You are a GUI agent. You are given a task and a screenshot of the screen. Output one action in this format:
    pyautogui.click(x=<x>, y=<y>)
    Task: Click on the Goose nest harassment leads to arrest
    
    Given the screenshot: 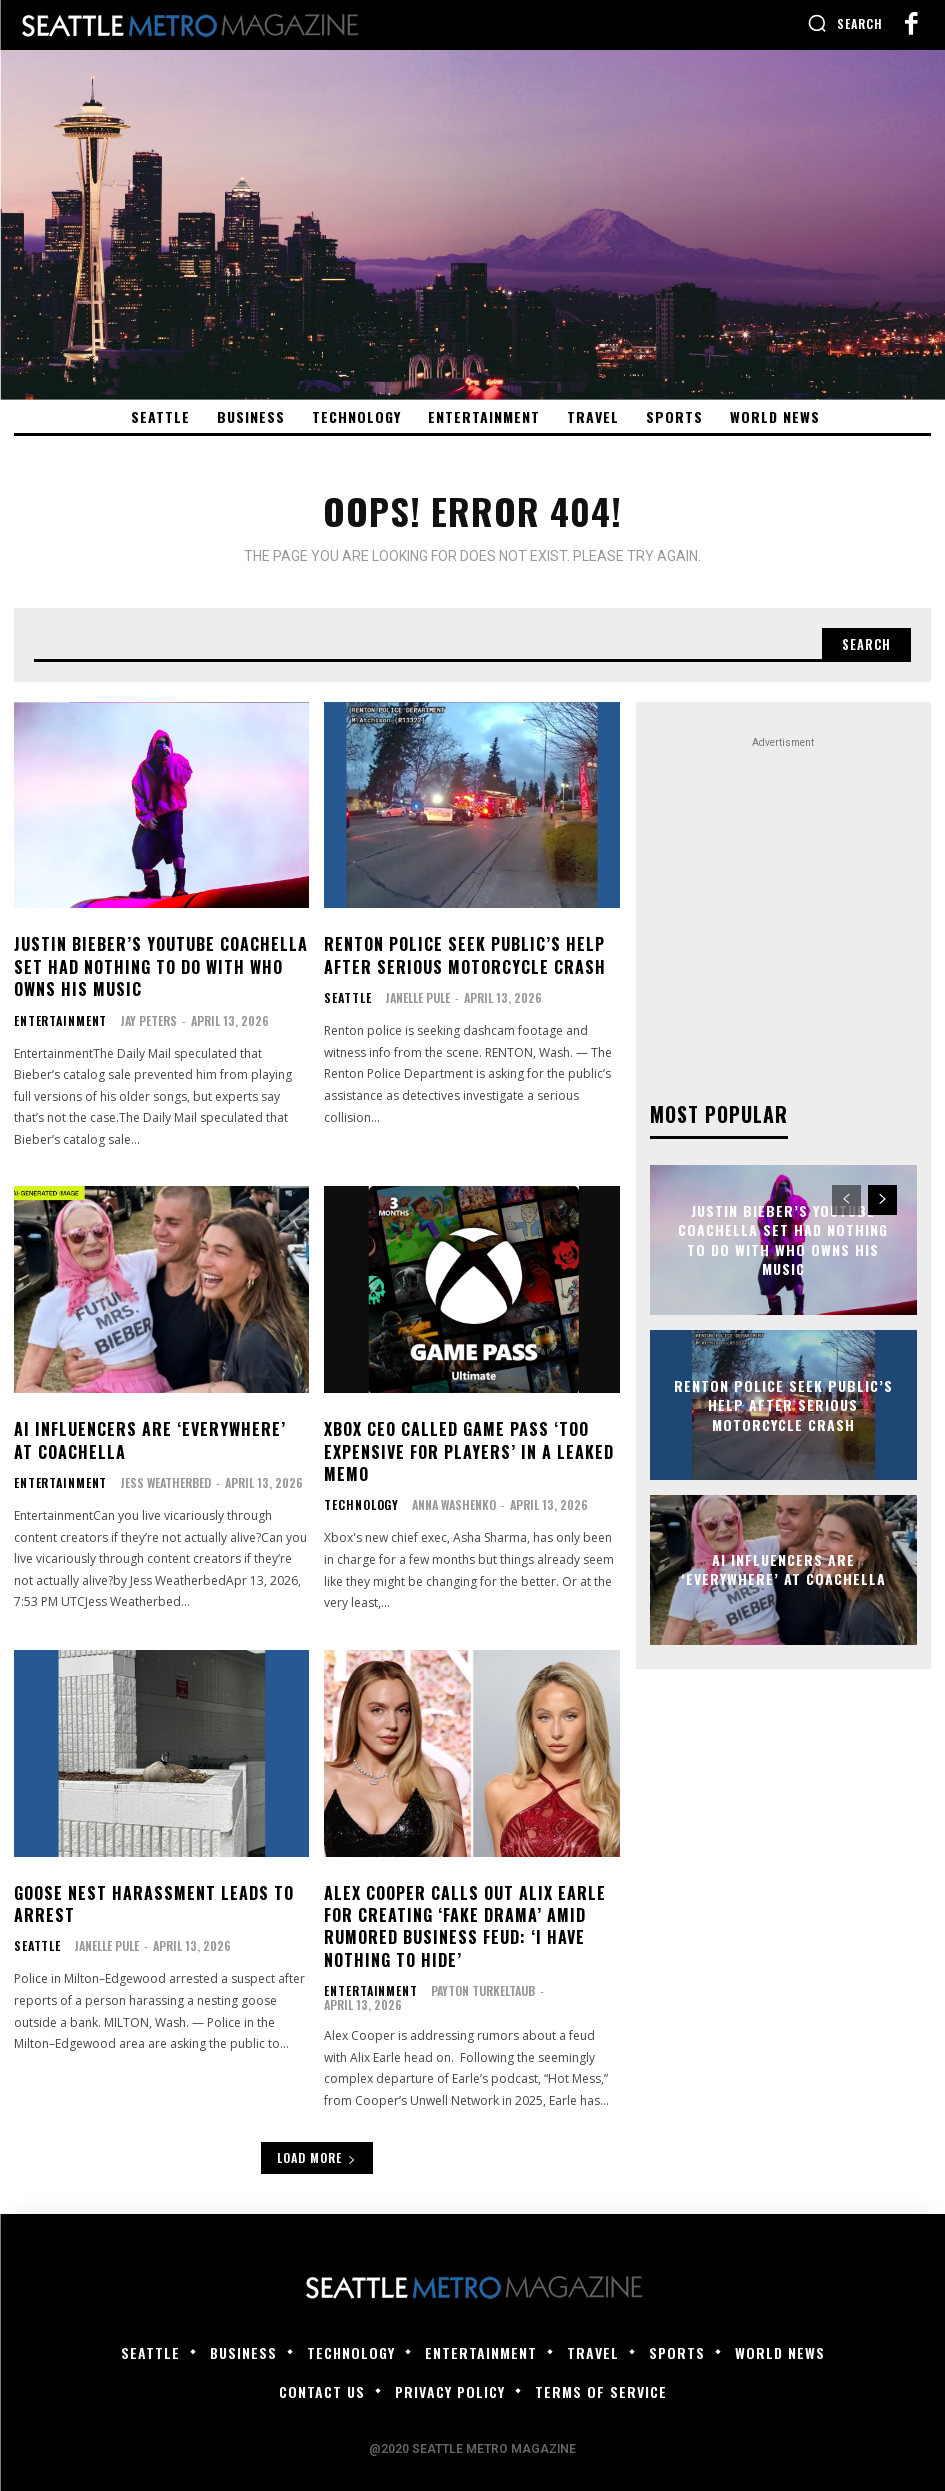 What is the action you would take?
    pyautogui.click(x=154, y=1902)
    